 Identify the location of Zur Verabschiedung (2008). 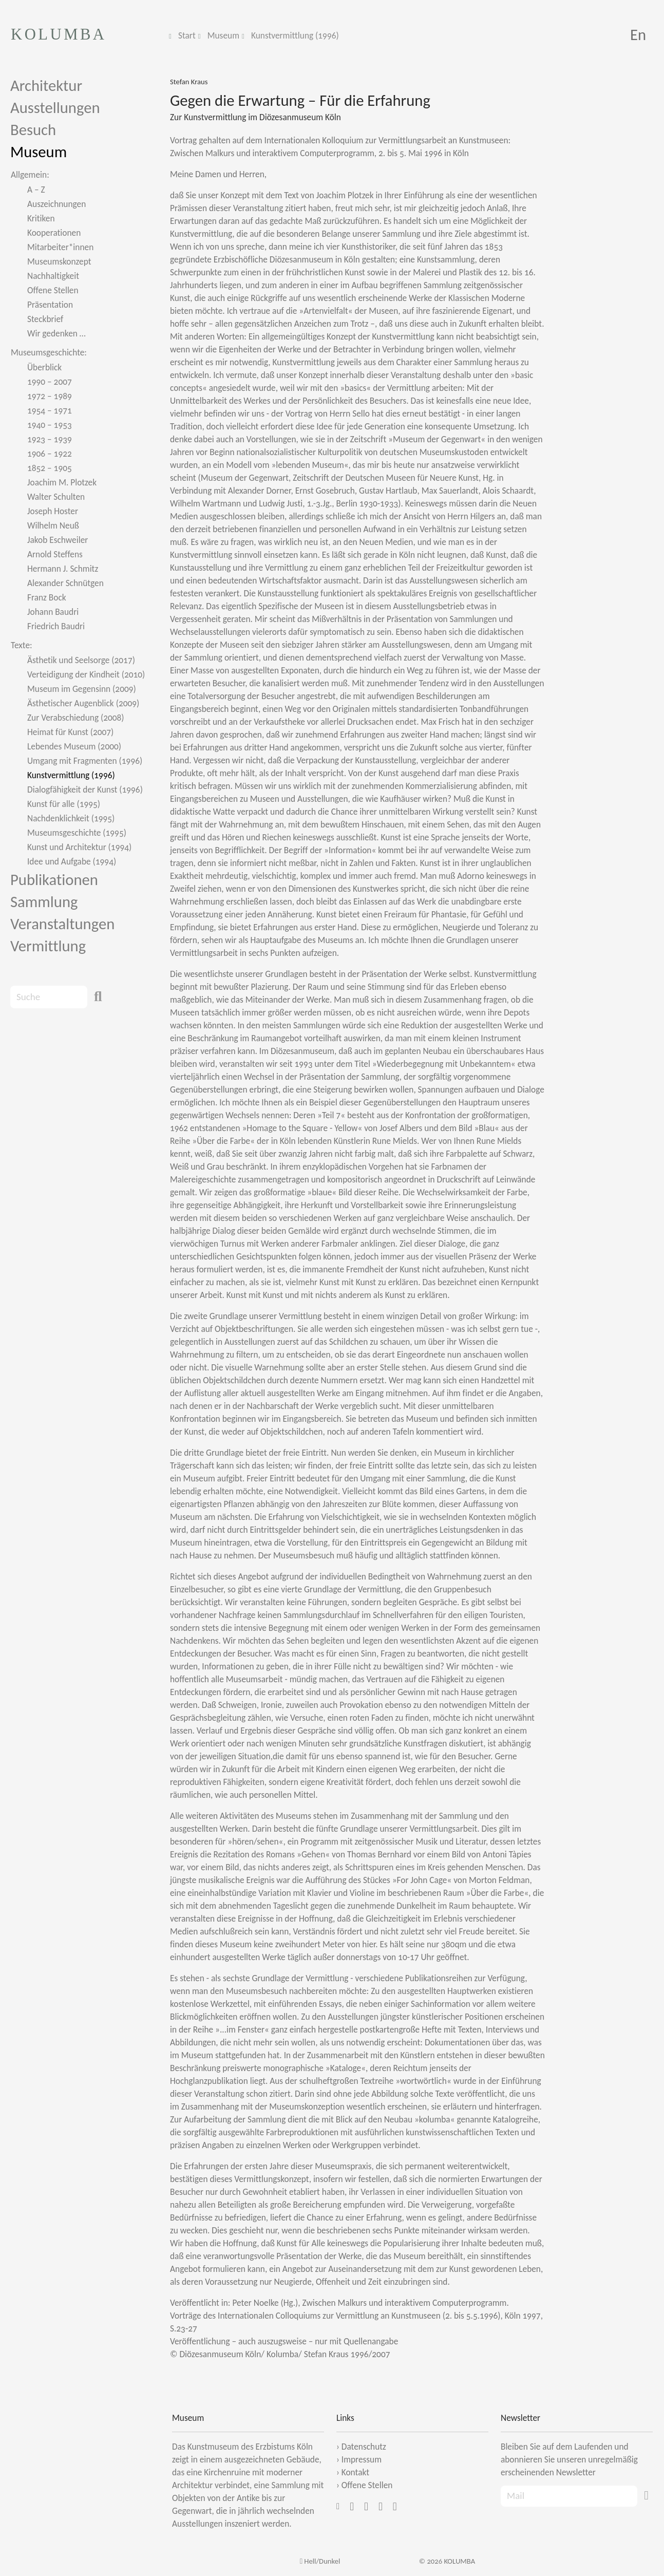
(75, 717).